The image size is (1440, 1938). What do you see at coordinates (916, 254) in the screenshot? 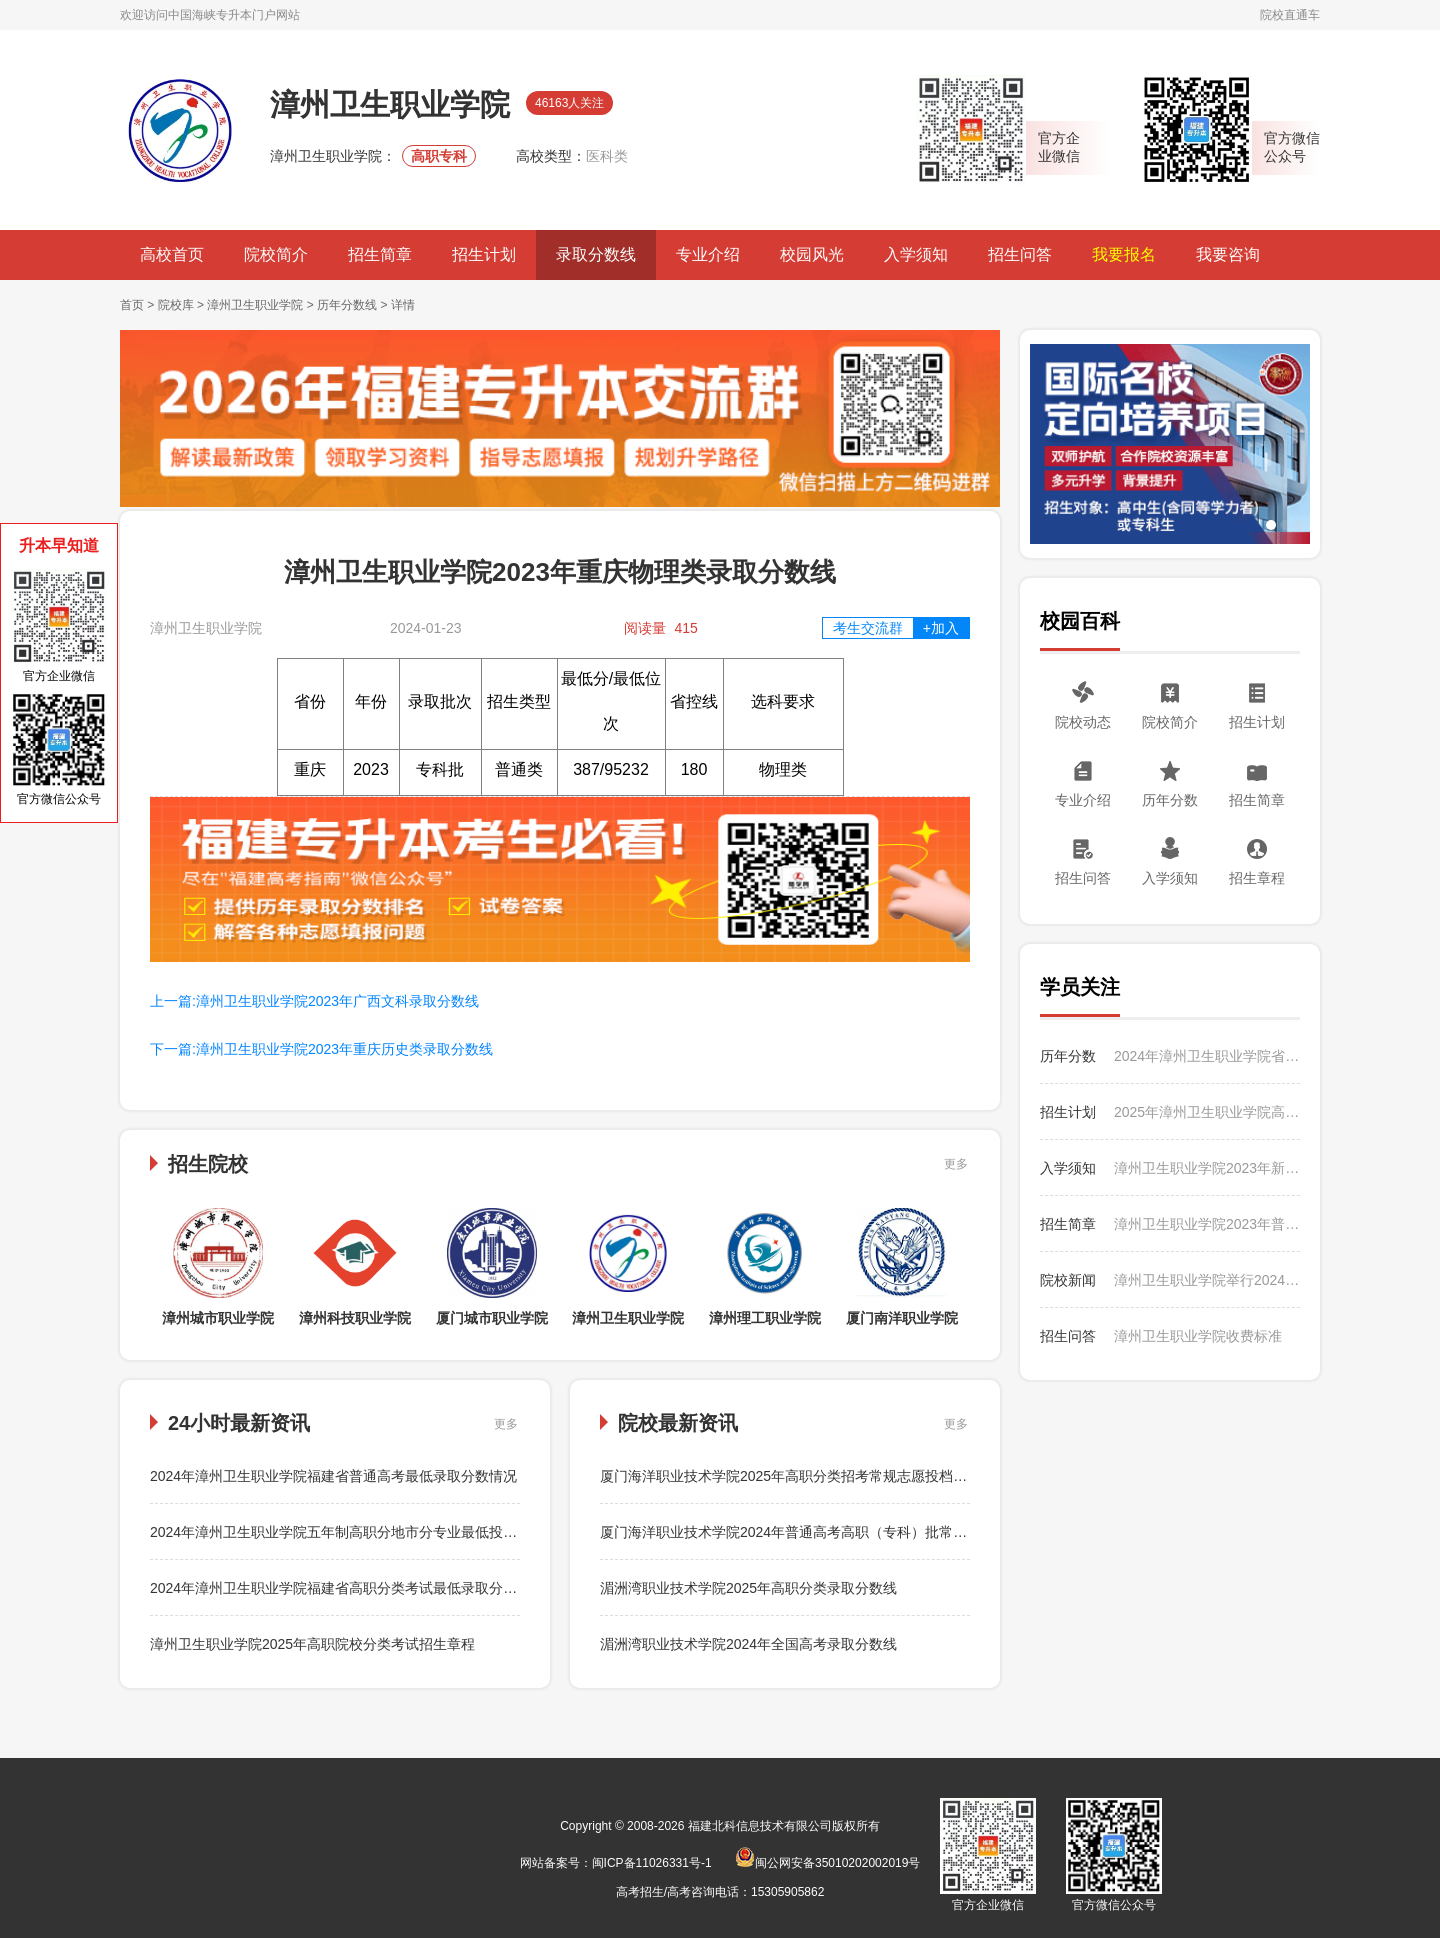
I see `入学须知` at bounding box center [916, 254].